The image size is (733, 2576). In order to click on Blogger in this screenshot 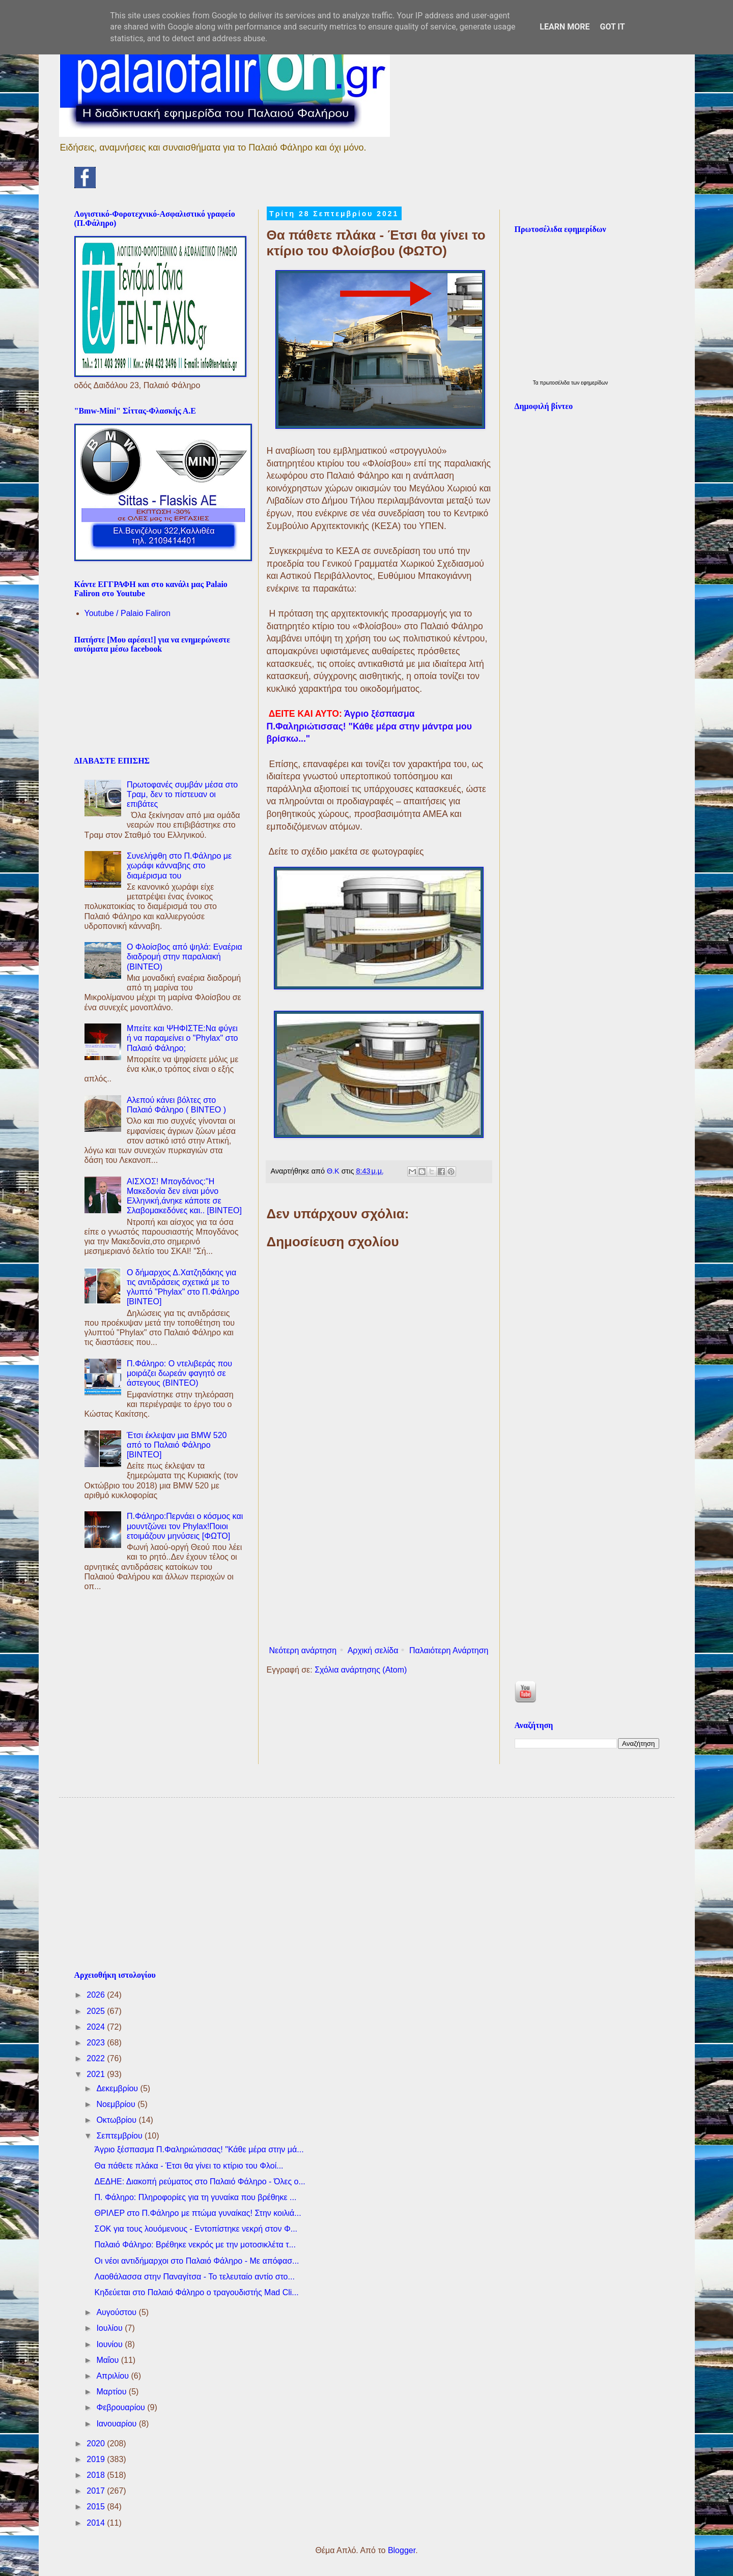, I will do `click(401, 2550)`.